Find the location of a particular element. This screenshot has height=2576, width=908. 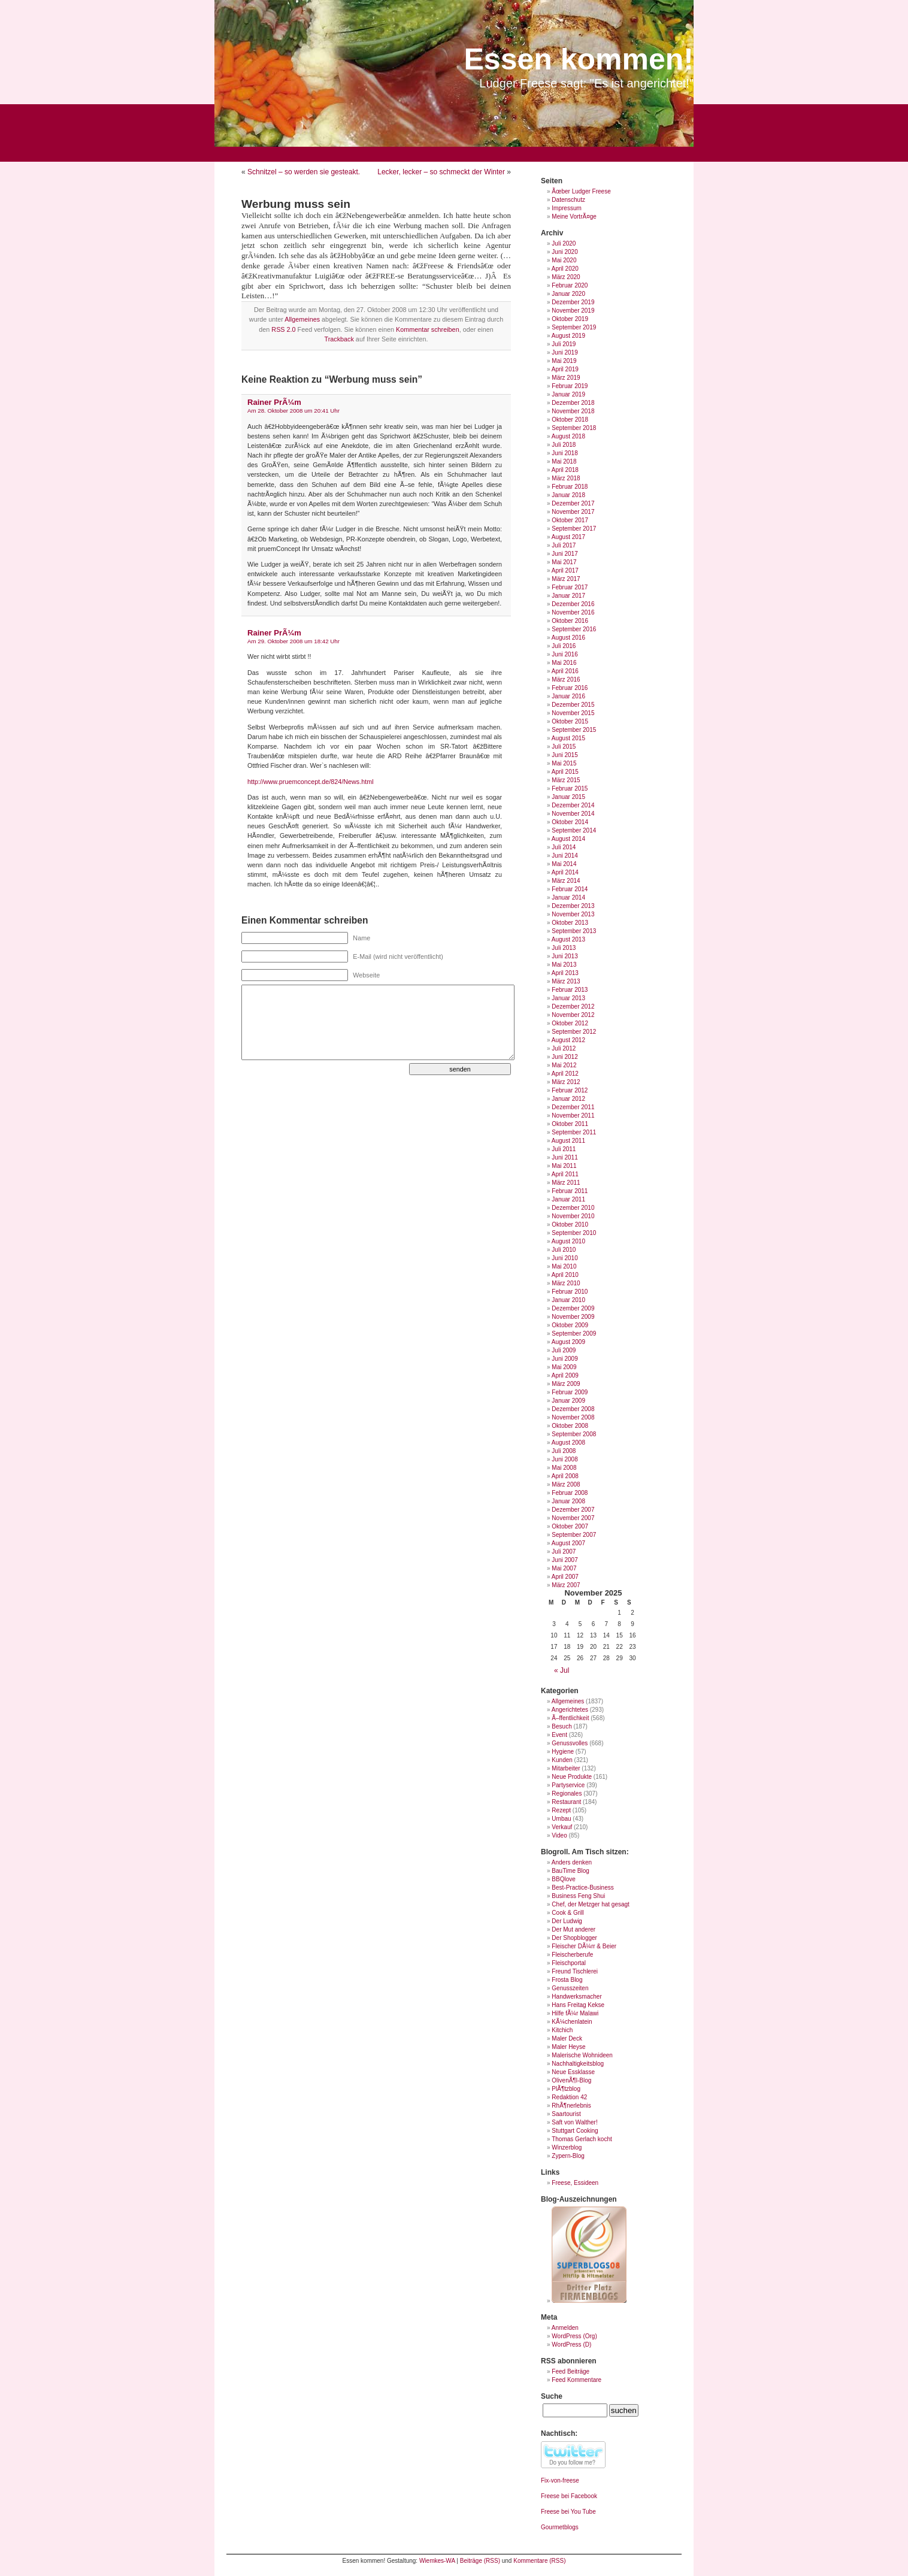

November 2013 is located at coordinates (573, 914).